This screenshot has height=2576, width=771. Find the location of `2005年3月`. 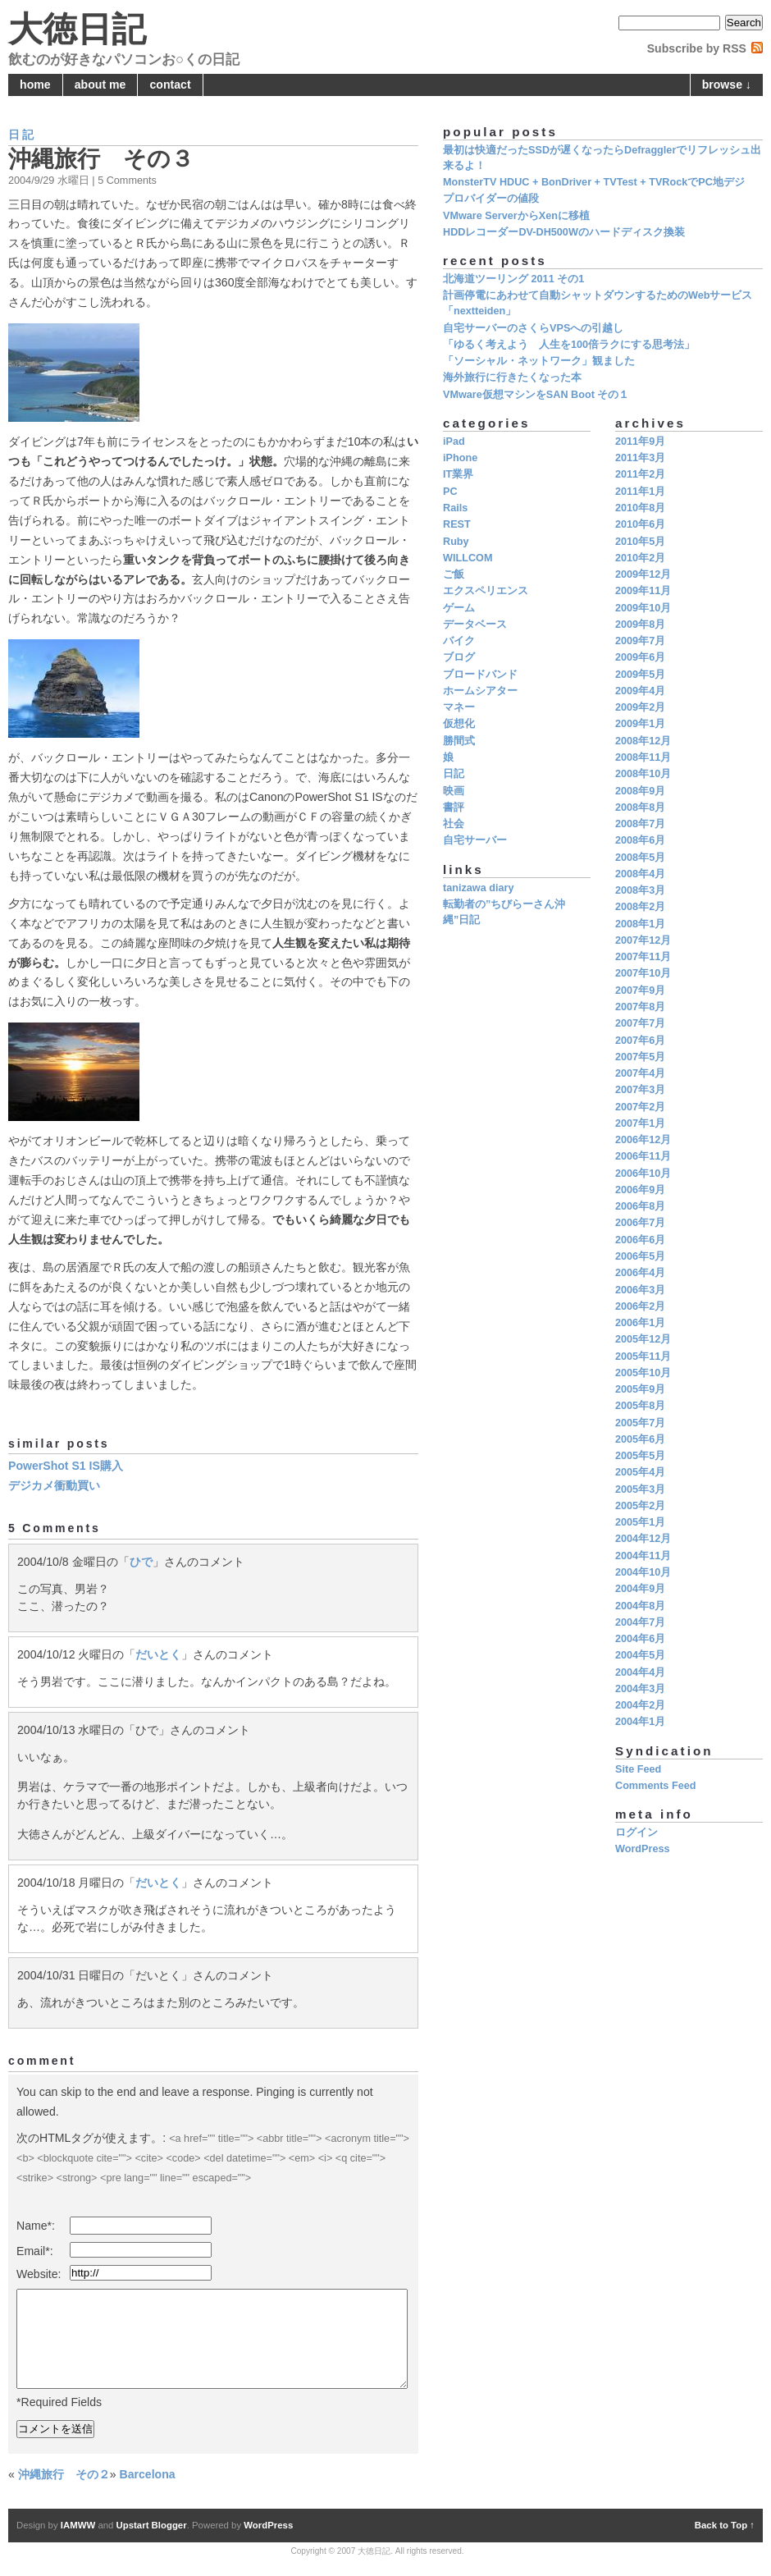

2005年3月 is located at coordinates (640, 1489).